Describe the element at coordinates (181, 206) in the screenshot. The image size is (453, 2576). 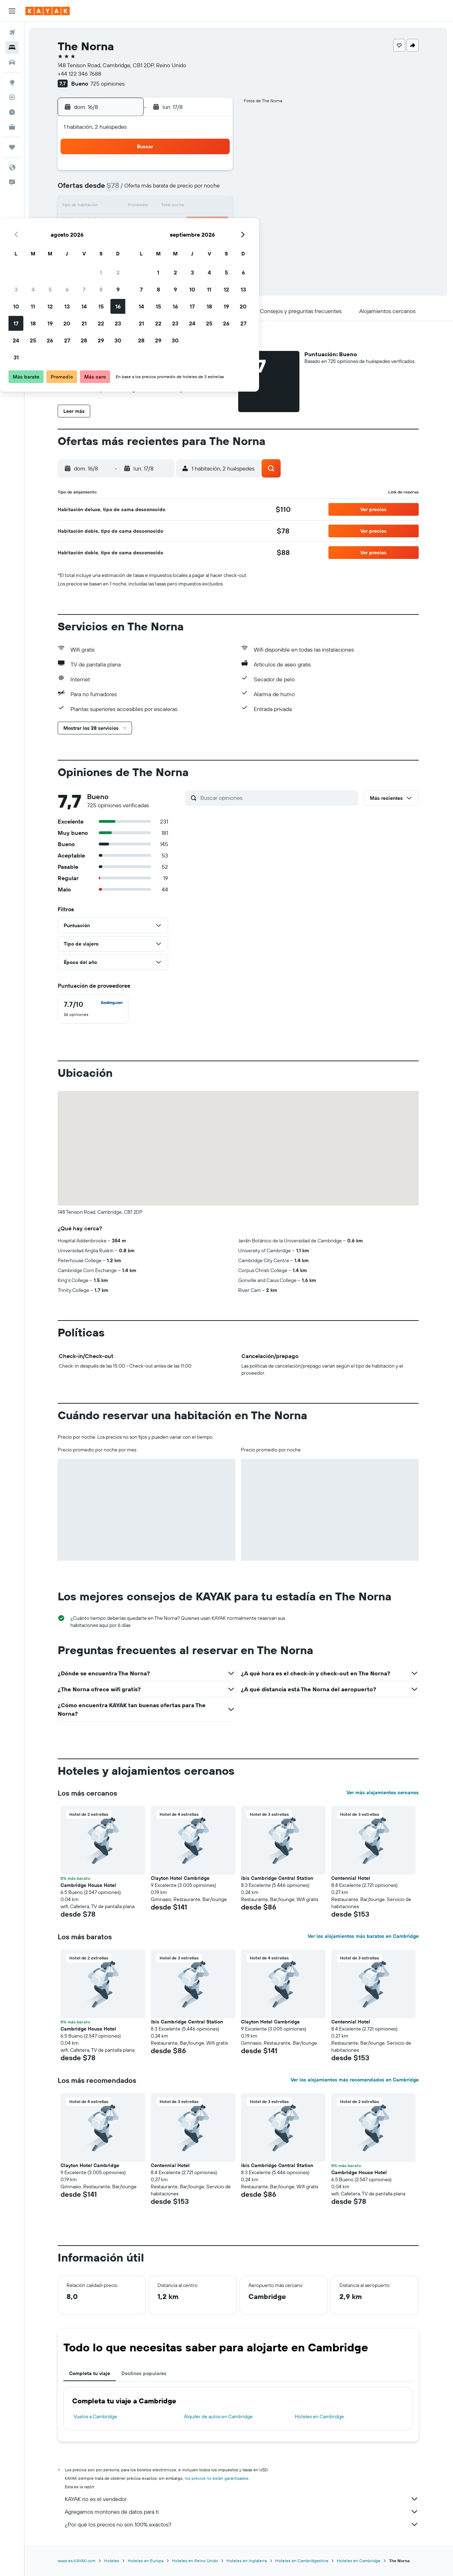
I see `14 [button]` at that location.